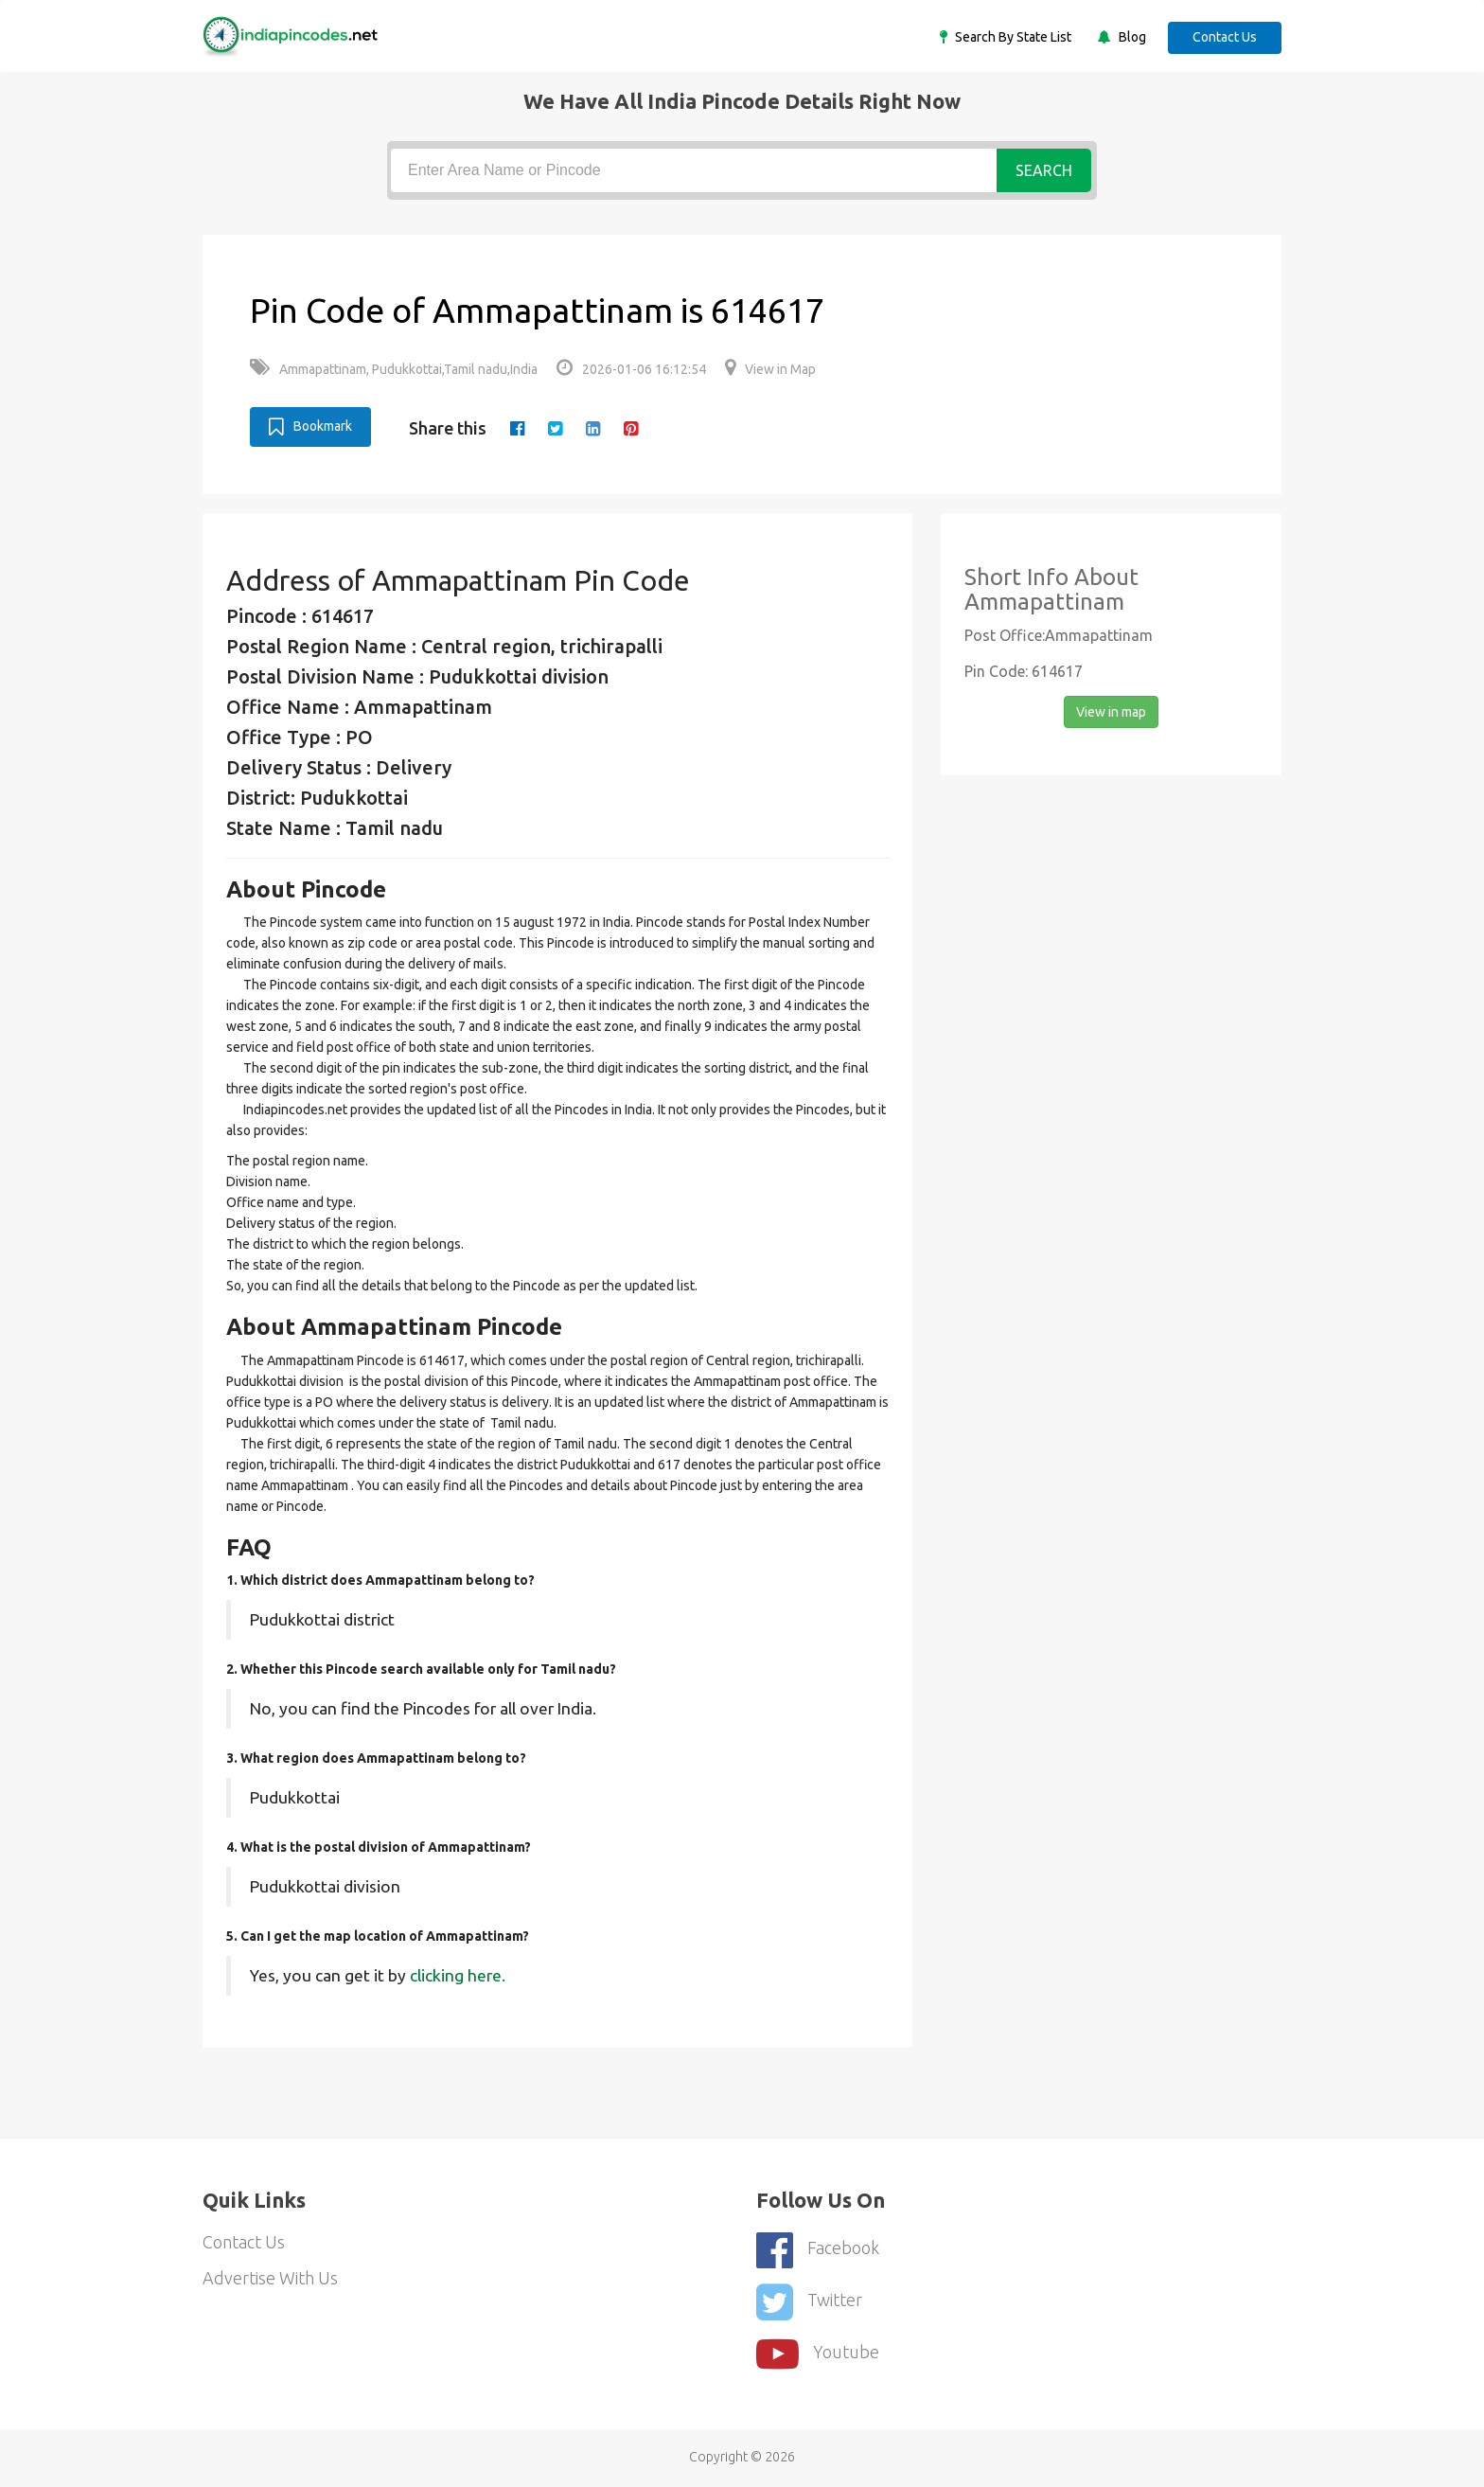 The width and height of the screenshot is (1484, 2487). Describe the element at coordinates (394, 369) in the screenshot. I see `Ammapattinam, Pudukkottai,Tamil nadu,India` at that location.